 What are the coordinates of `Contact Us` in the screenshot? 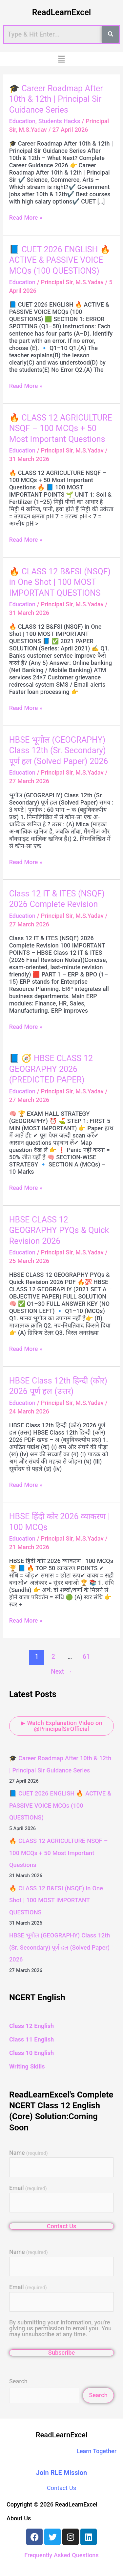 It's located at (61, 2226).